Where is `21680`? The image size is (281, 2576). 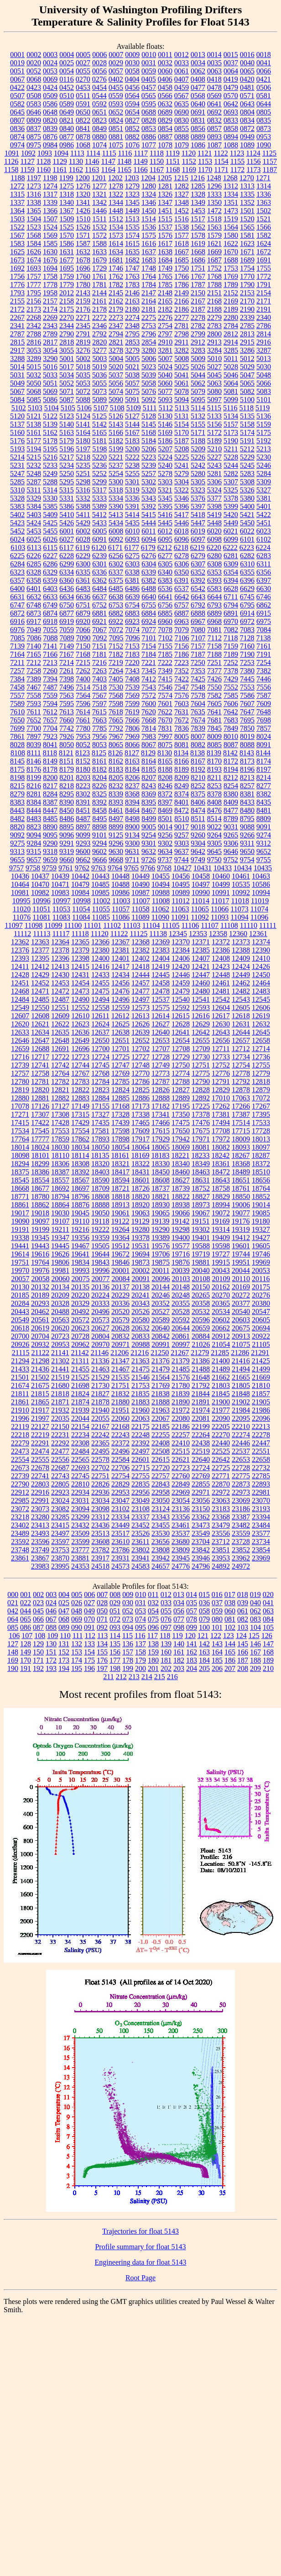 21680 is located at coordinates (60, 1385).